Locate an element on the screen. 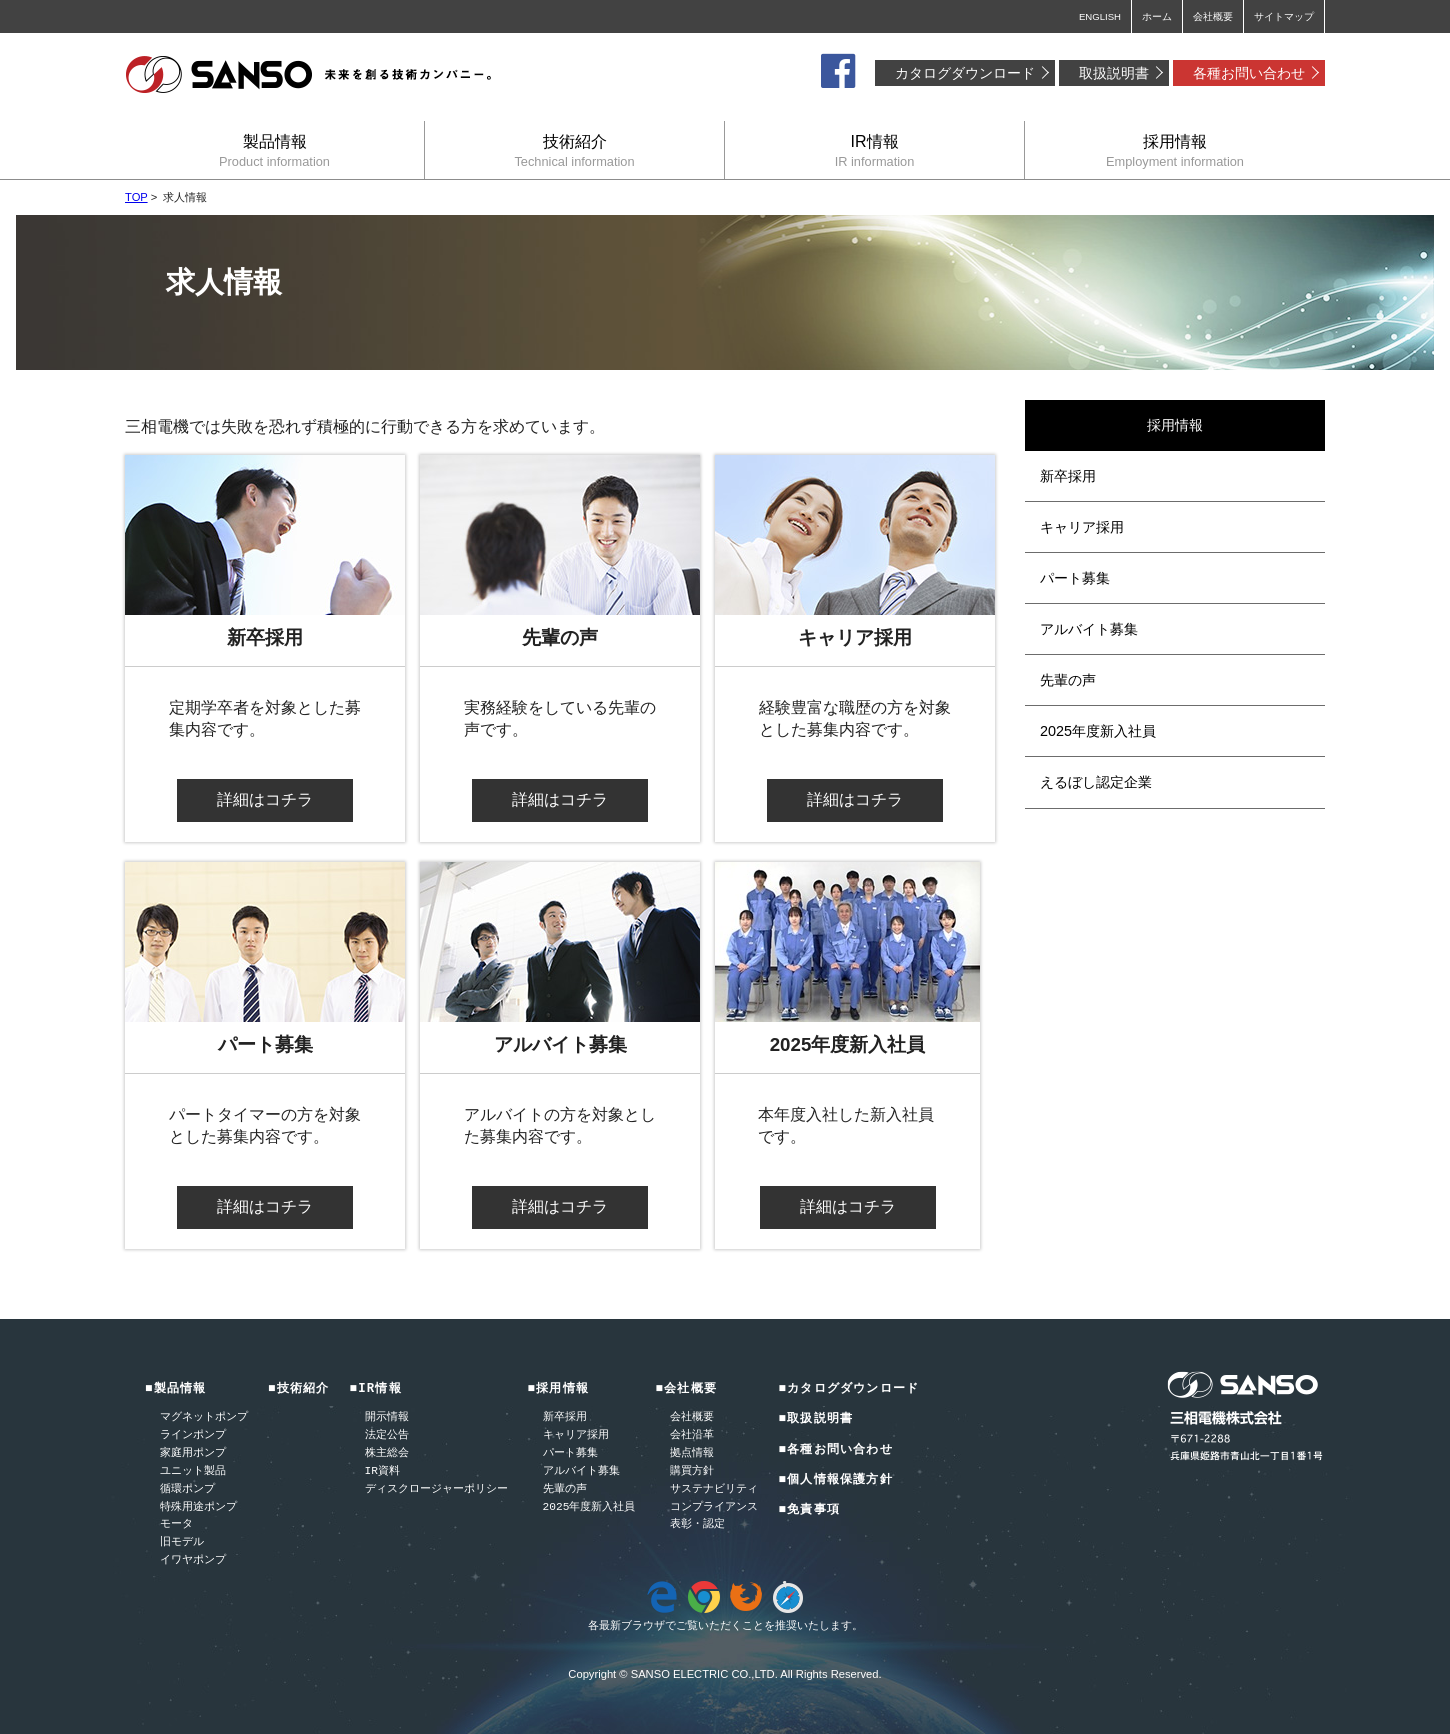  購買方針 is located at coordinates (692, 1471).